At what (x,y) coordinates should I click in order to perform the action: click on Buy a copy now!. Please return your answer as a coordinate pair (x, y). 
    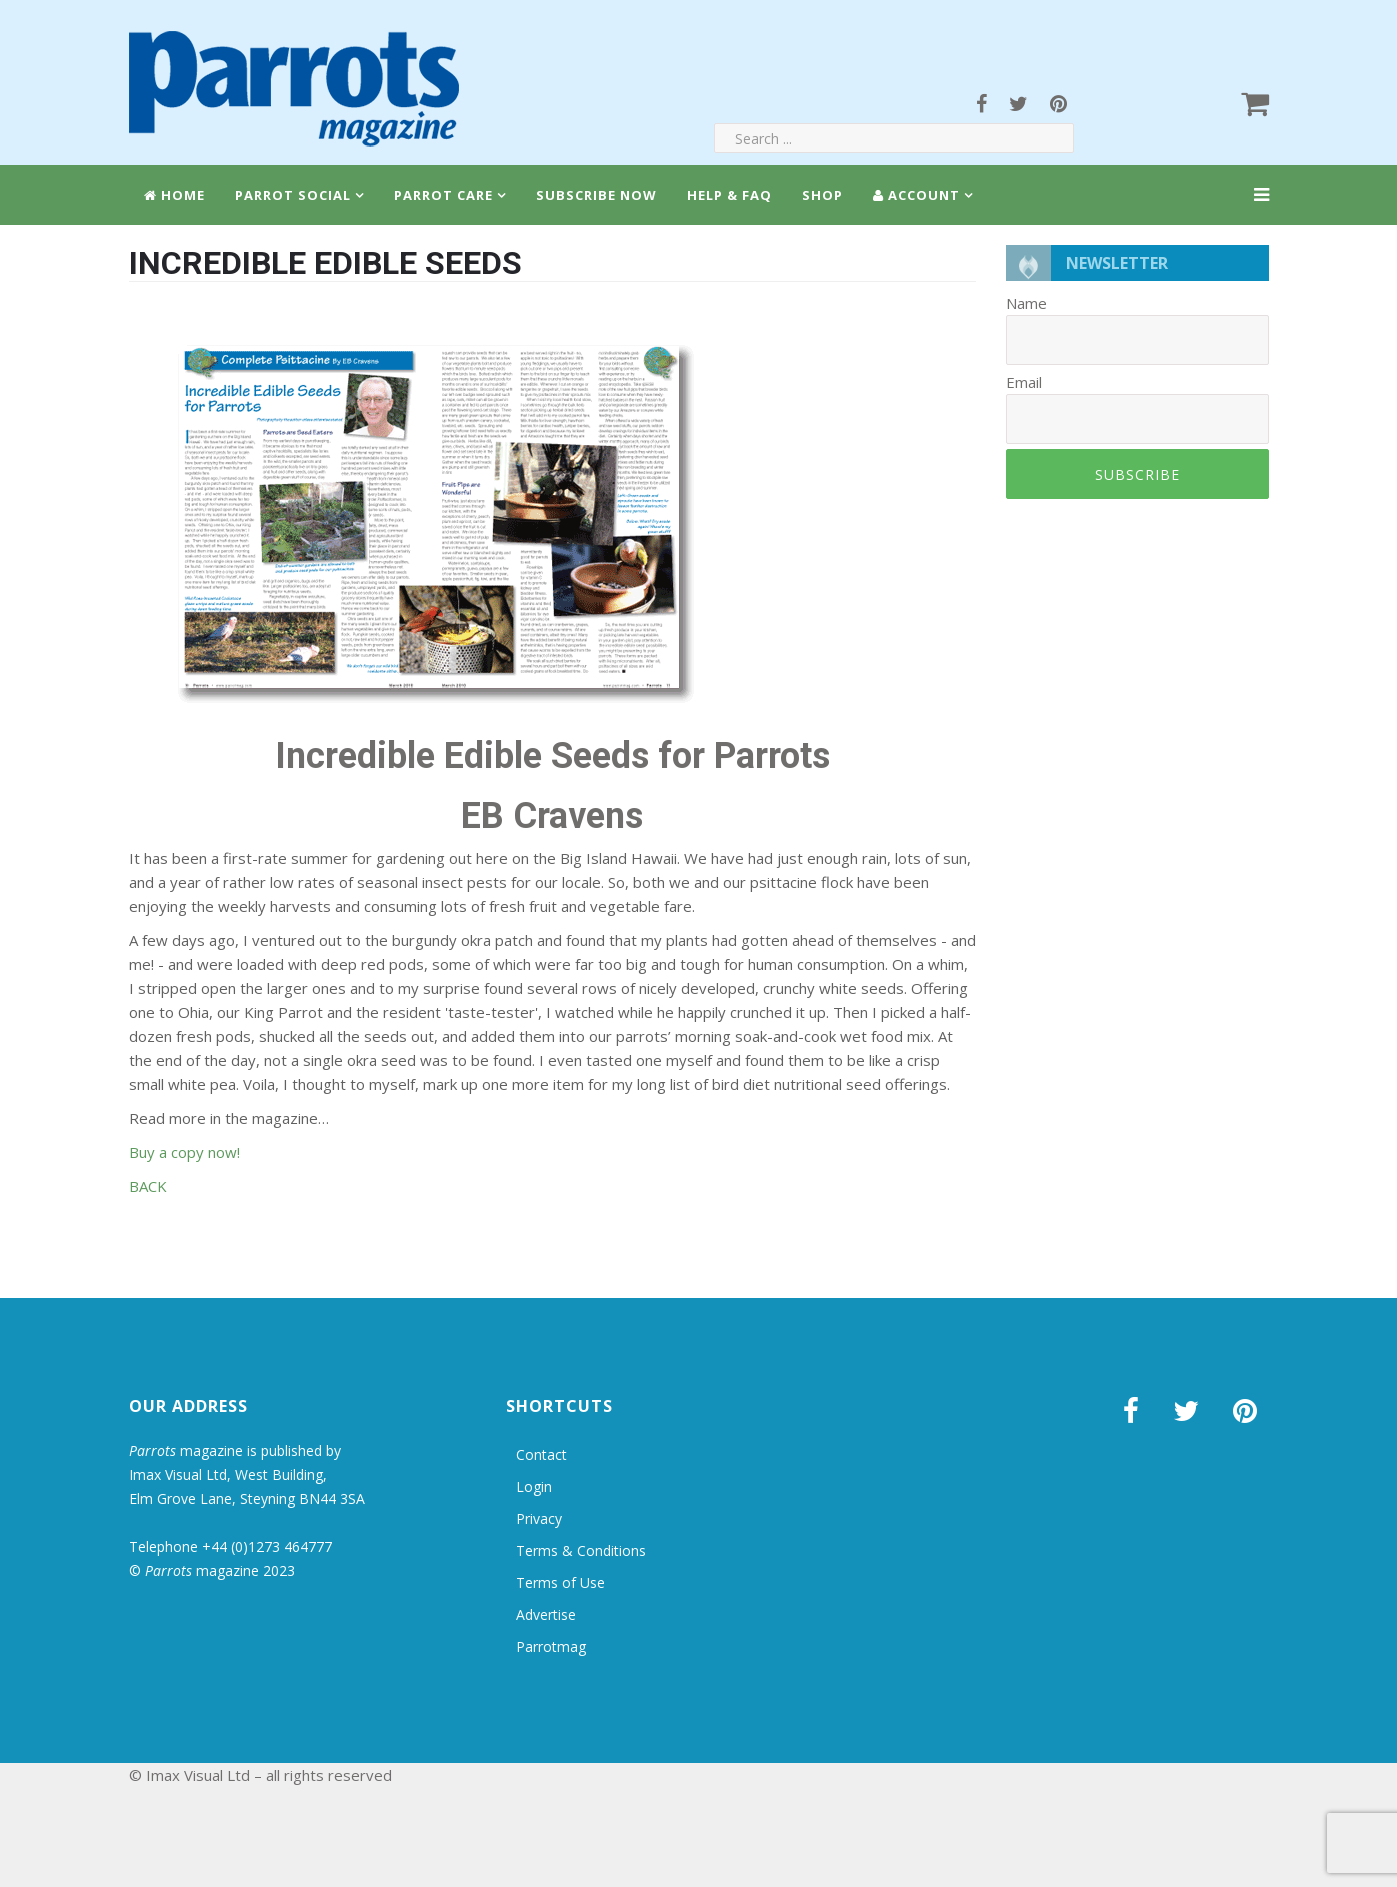
    Looking at the image, I should click on (184, 1152).